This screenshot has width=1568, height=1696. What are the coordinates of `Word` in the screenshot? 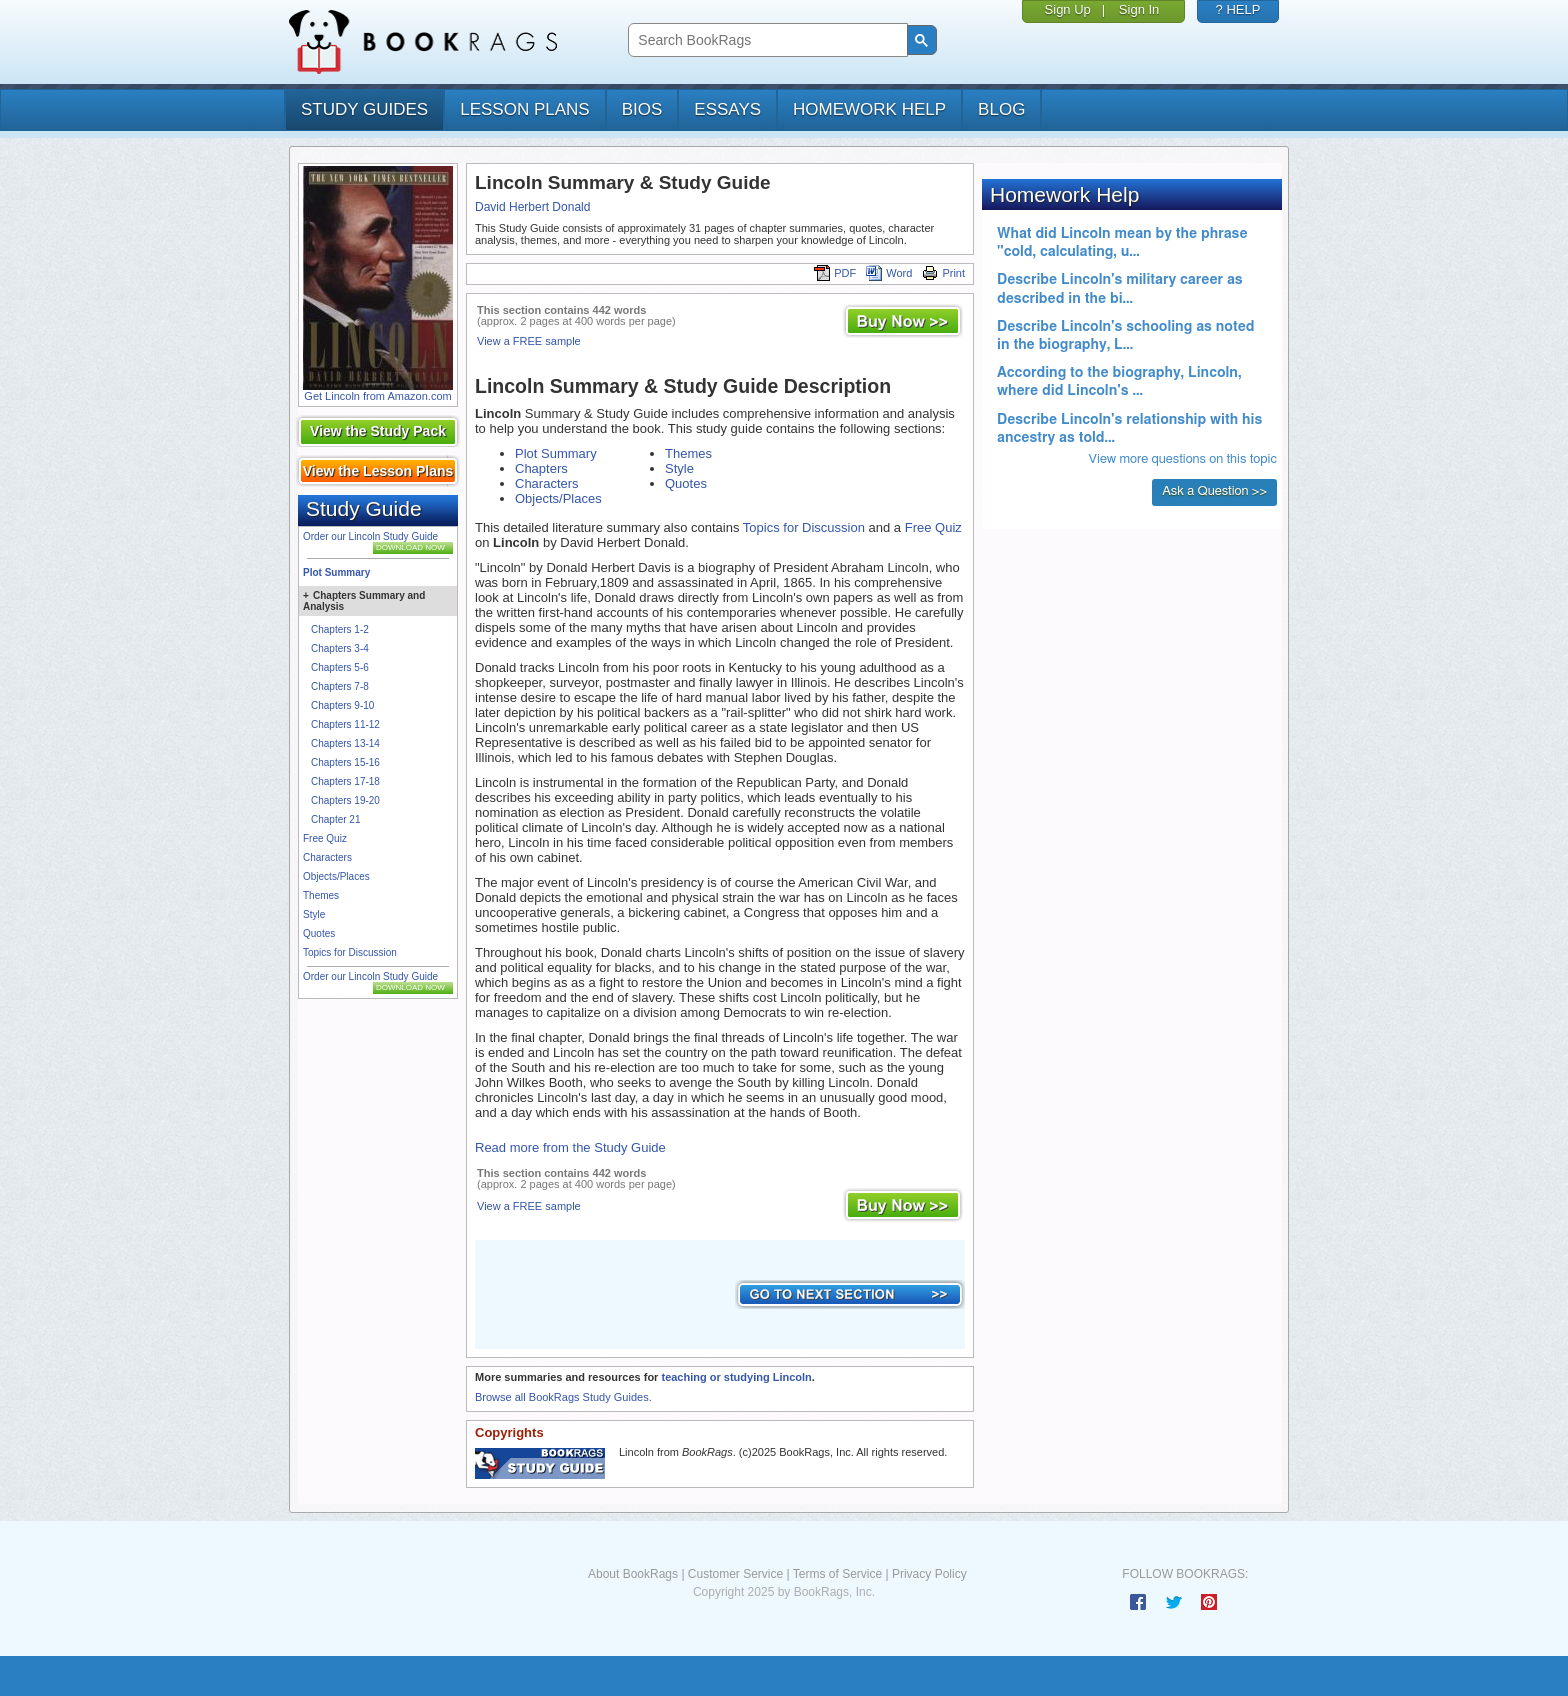 It's located at (889, 273).